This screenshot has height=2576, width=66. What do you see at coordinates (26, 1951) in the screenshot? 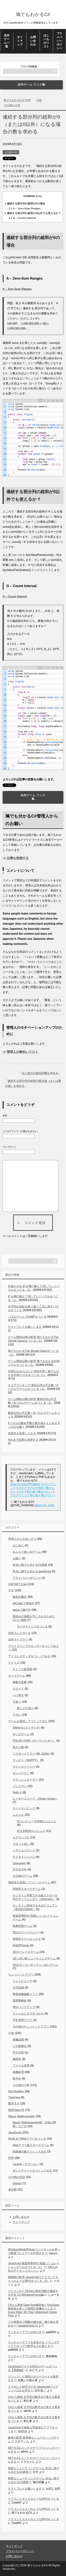
I see `3Dカーレースゲーム` at bounding box center [26, 1951].